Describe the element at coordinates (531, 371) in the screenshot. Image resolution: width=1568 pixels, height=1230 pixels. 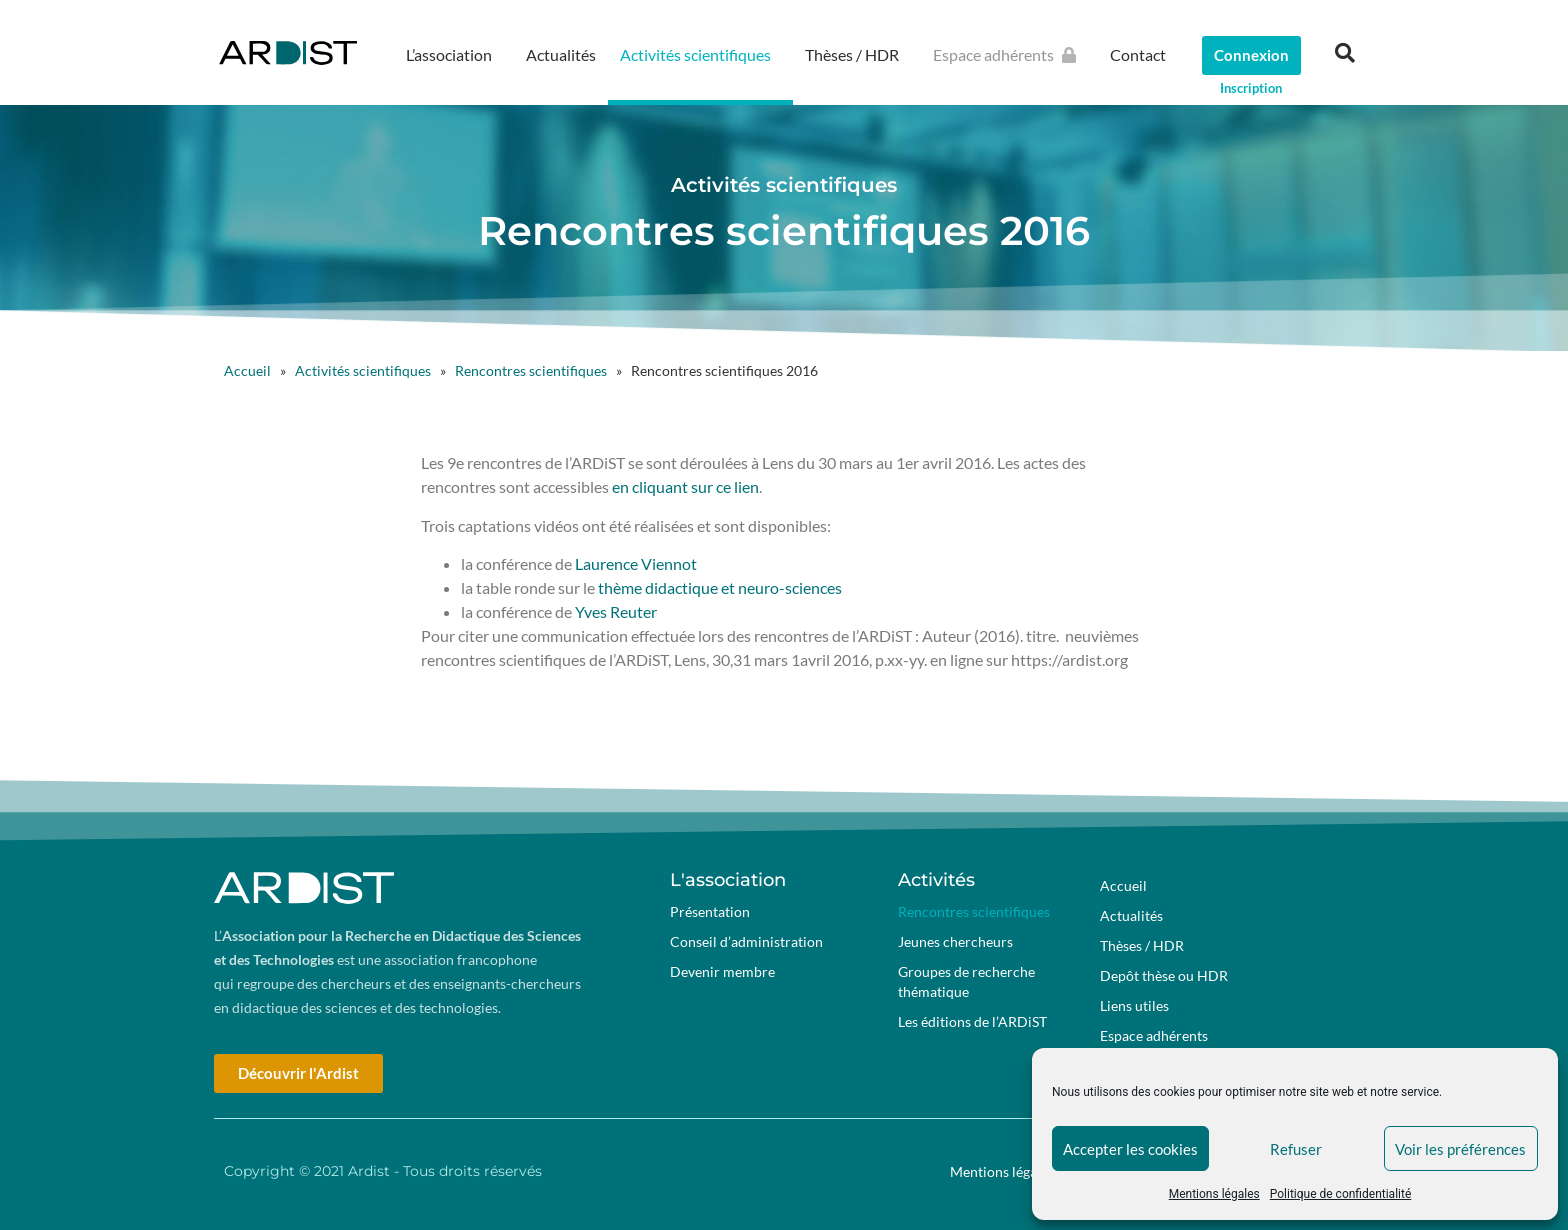
I see `Rencontres scientifiques` at that location.